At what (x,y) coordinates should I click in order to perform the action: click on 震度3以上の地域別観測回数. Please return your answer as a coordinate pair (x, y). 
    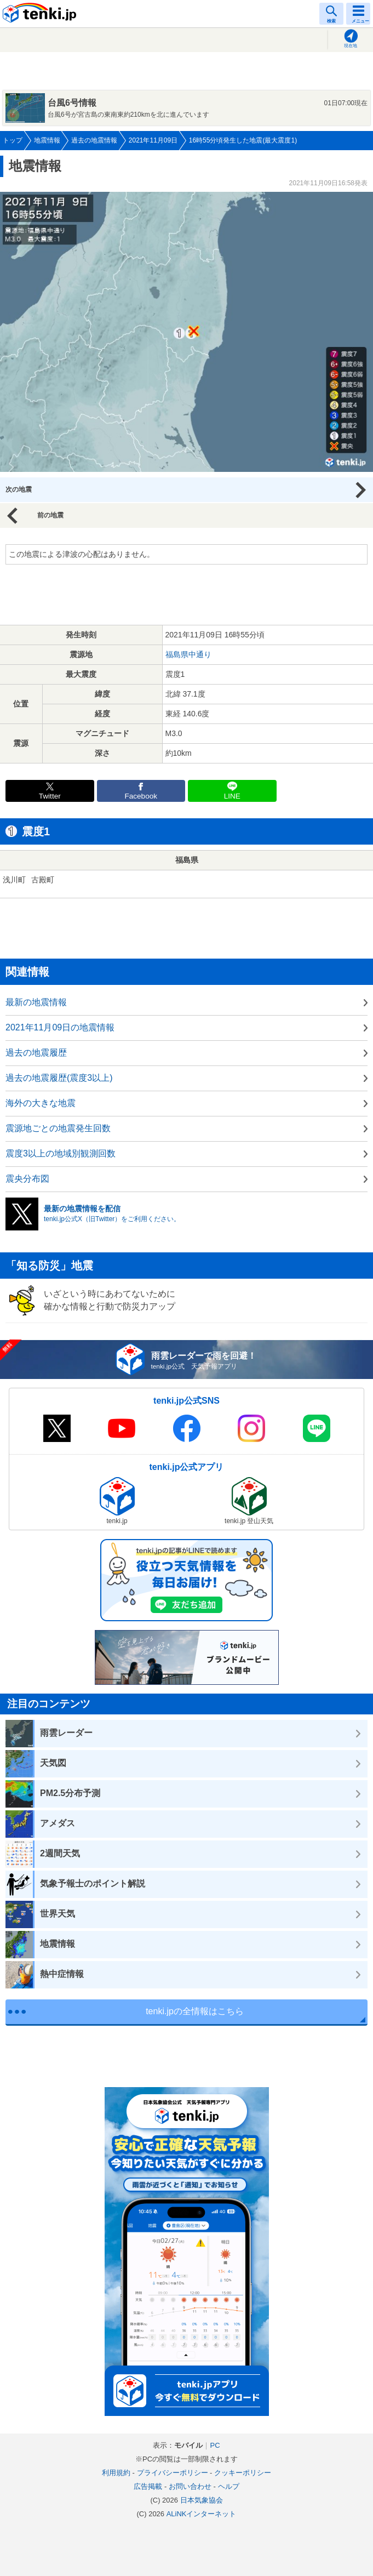
    Looking at the image, I should click on (60, 1153).